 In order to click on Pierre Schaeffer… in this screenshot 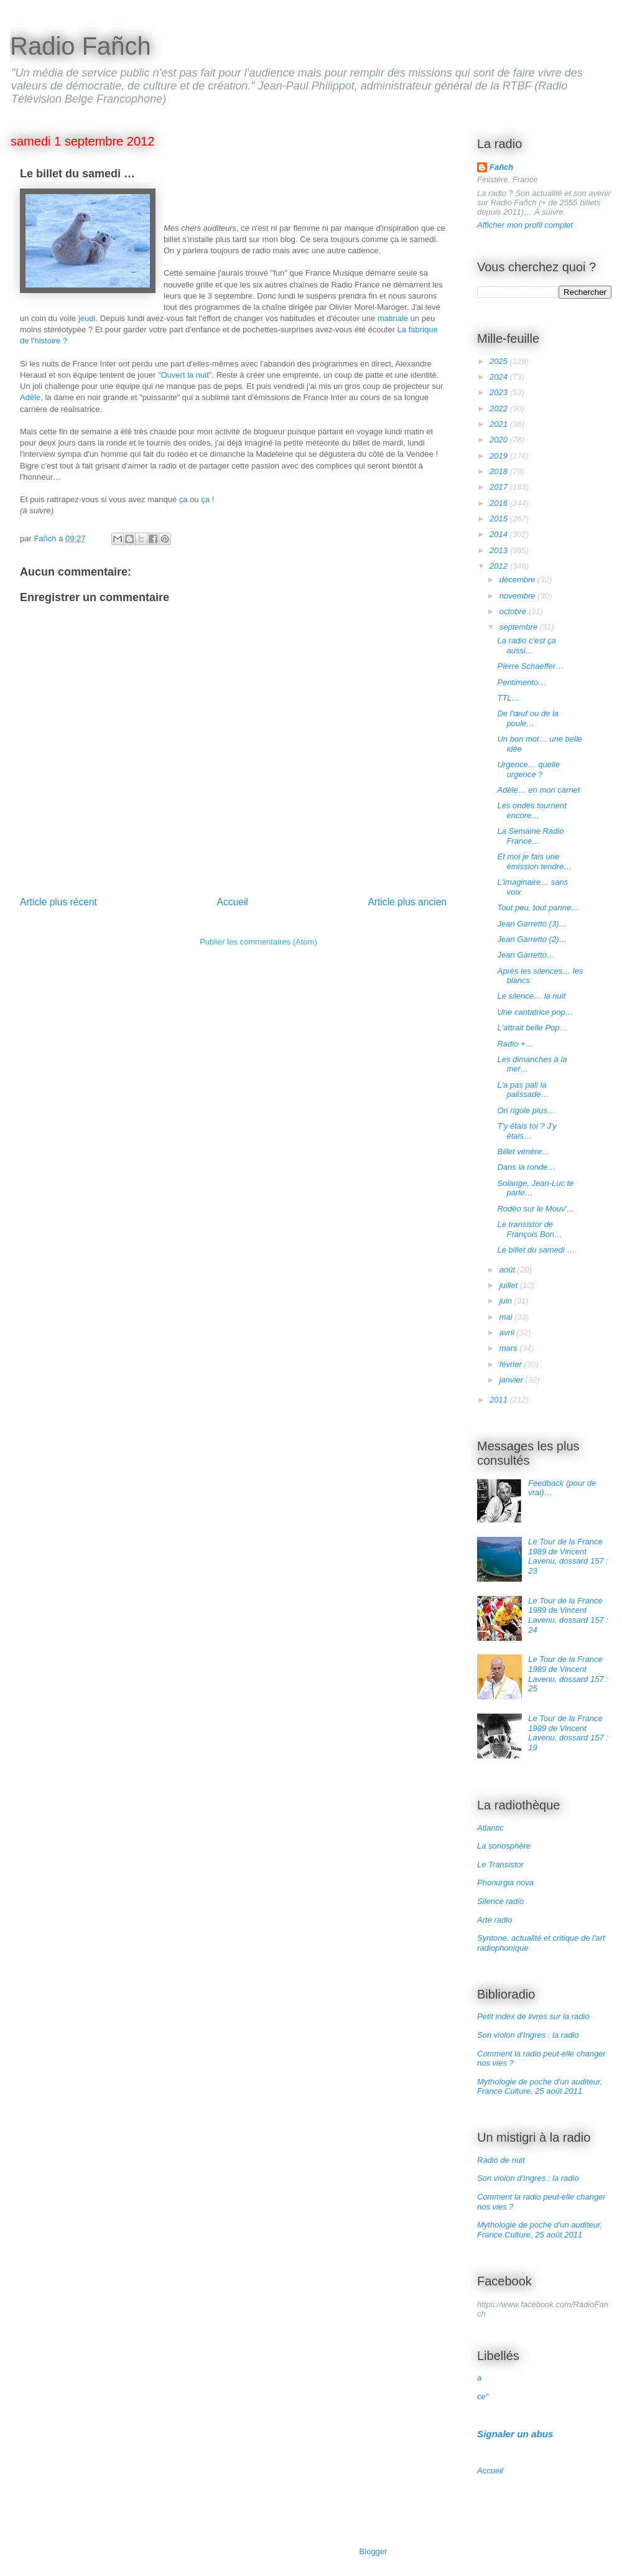, I will do `click(530, 666)`.